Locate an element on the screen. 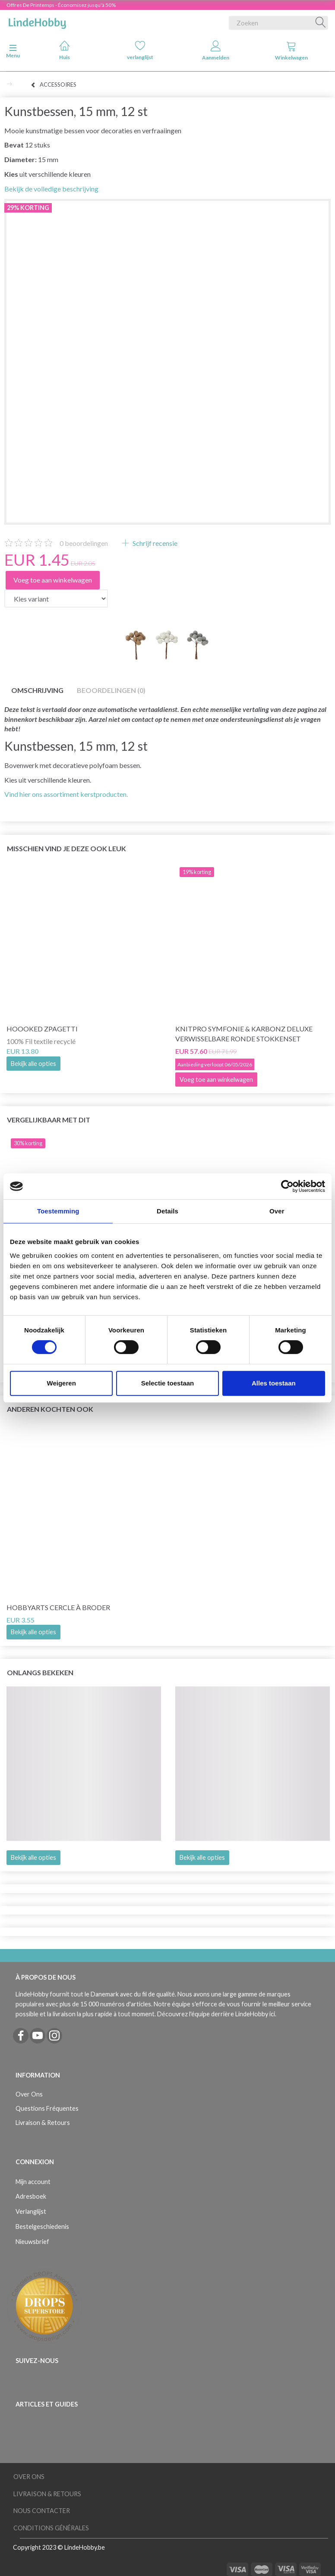  KnitPro Symfonie & Karbonz Deluxe verwisselbare ronde stokkenset is located at coordinates (244, 1034).